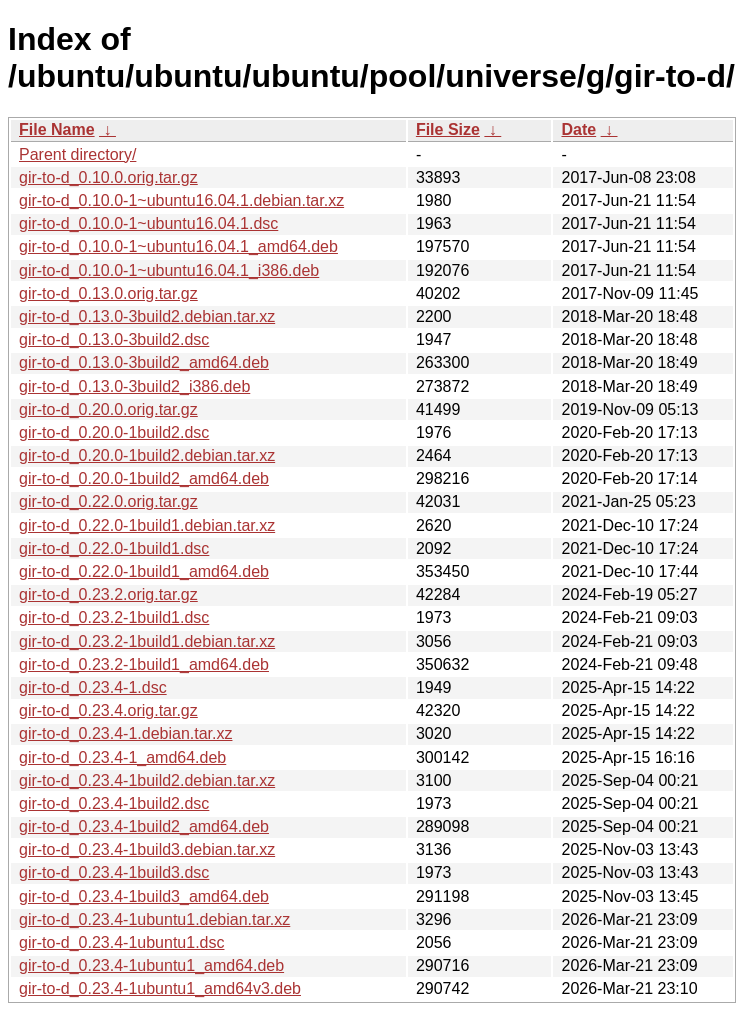 The height and width of the screenshot is (1011, 744). What do you see at coordinates (108, 293) in the screenshot?
I see `gir-to-d_0.13.0.orig.tar.gz` at bounding box center [108, 293].